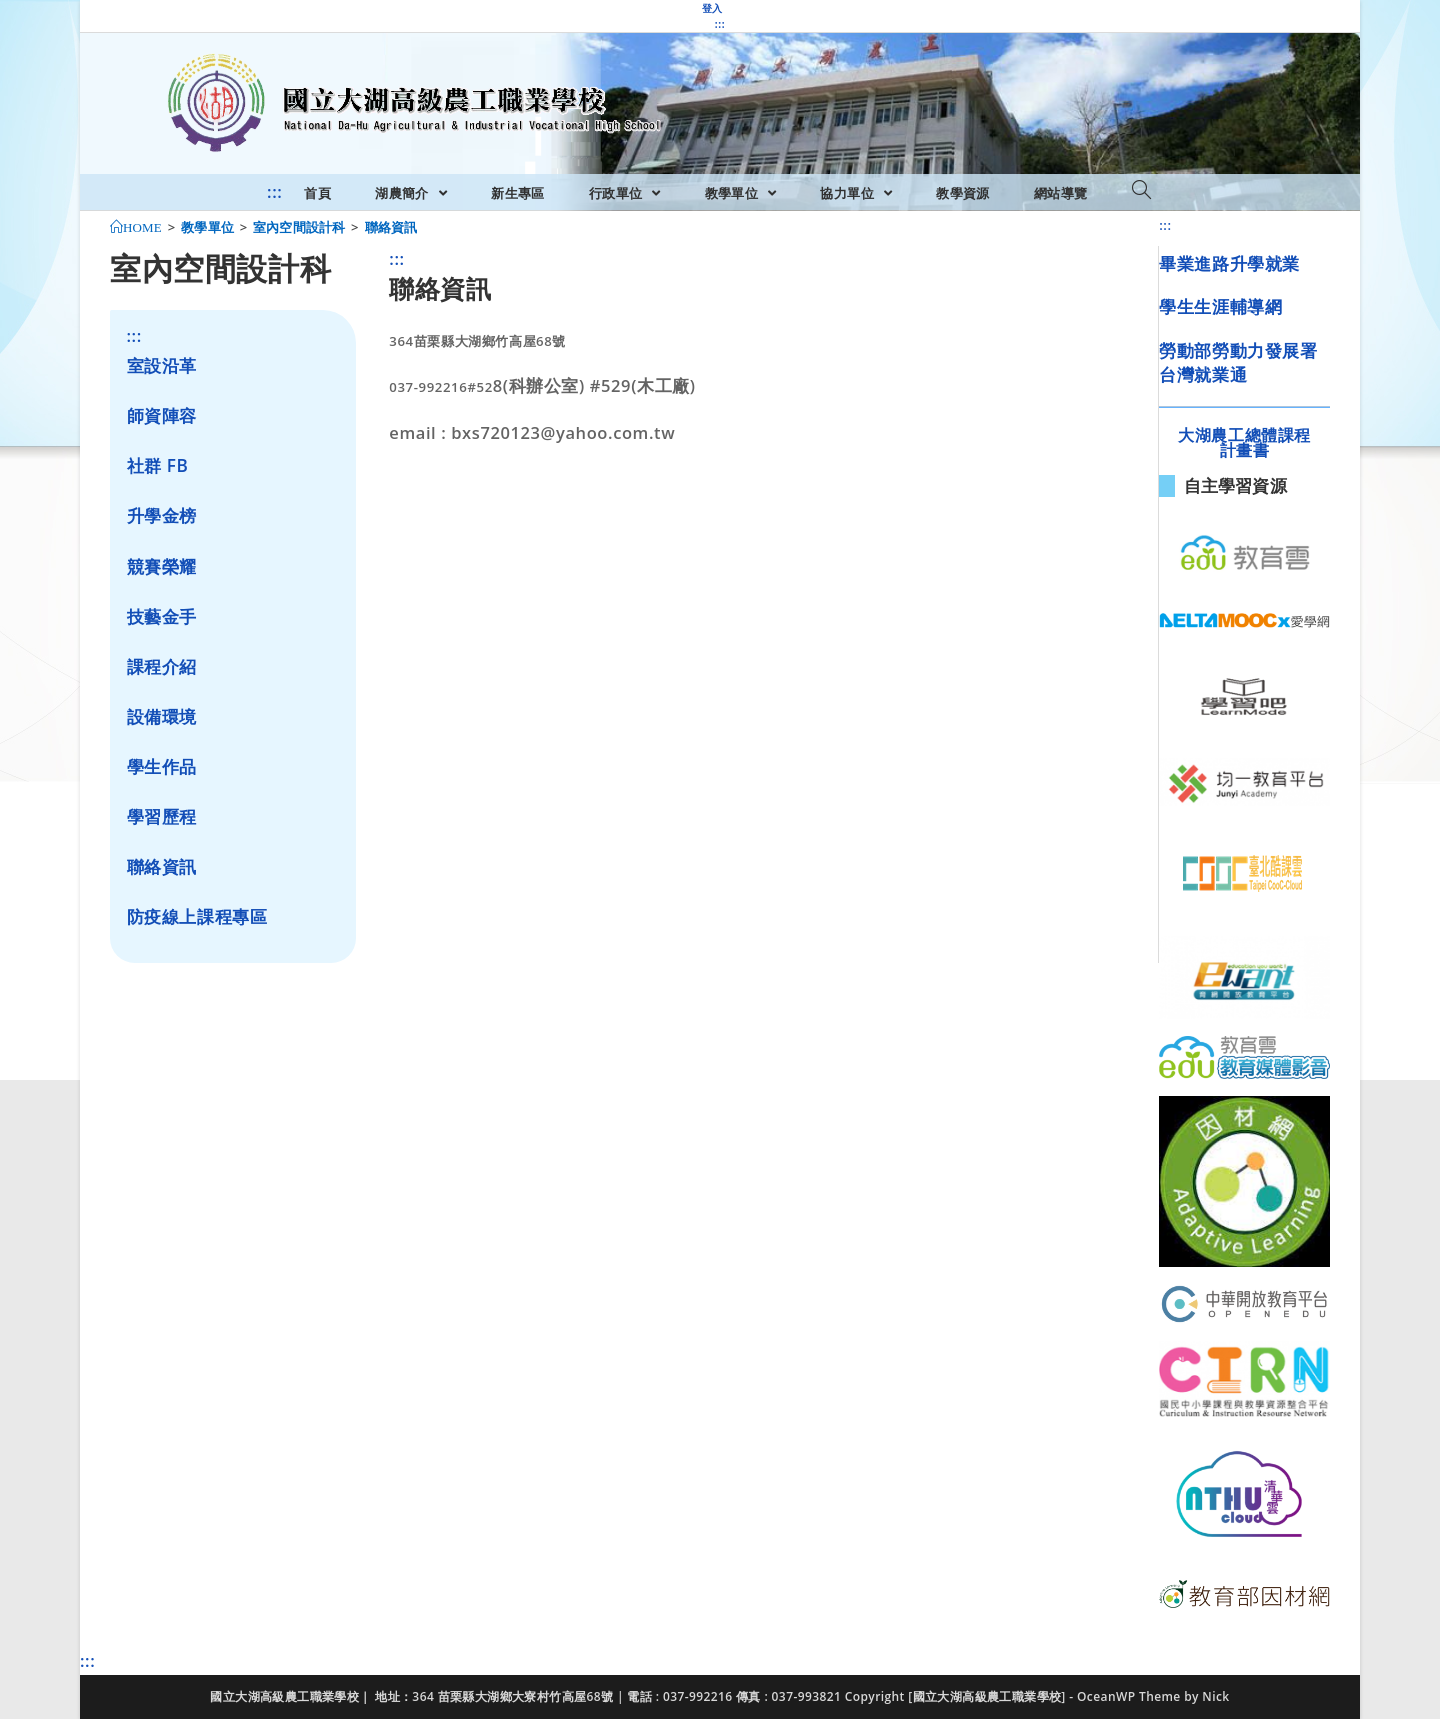  Describe the element at coordinates (720, 24) in the screenshot. I see `:::` at that location.